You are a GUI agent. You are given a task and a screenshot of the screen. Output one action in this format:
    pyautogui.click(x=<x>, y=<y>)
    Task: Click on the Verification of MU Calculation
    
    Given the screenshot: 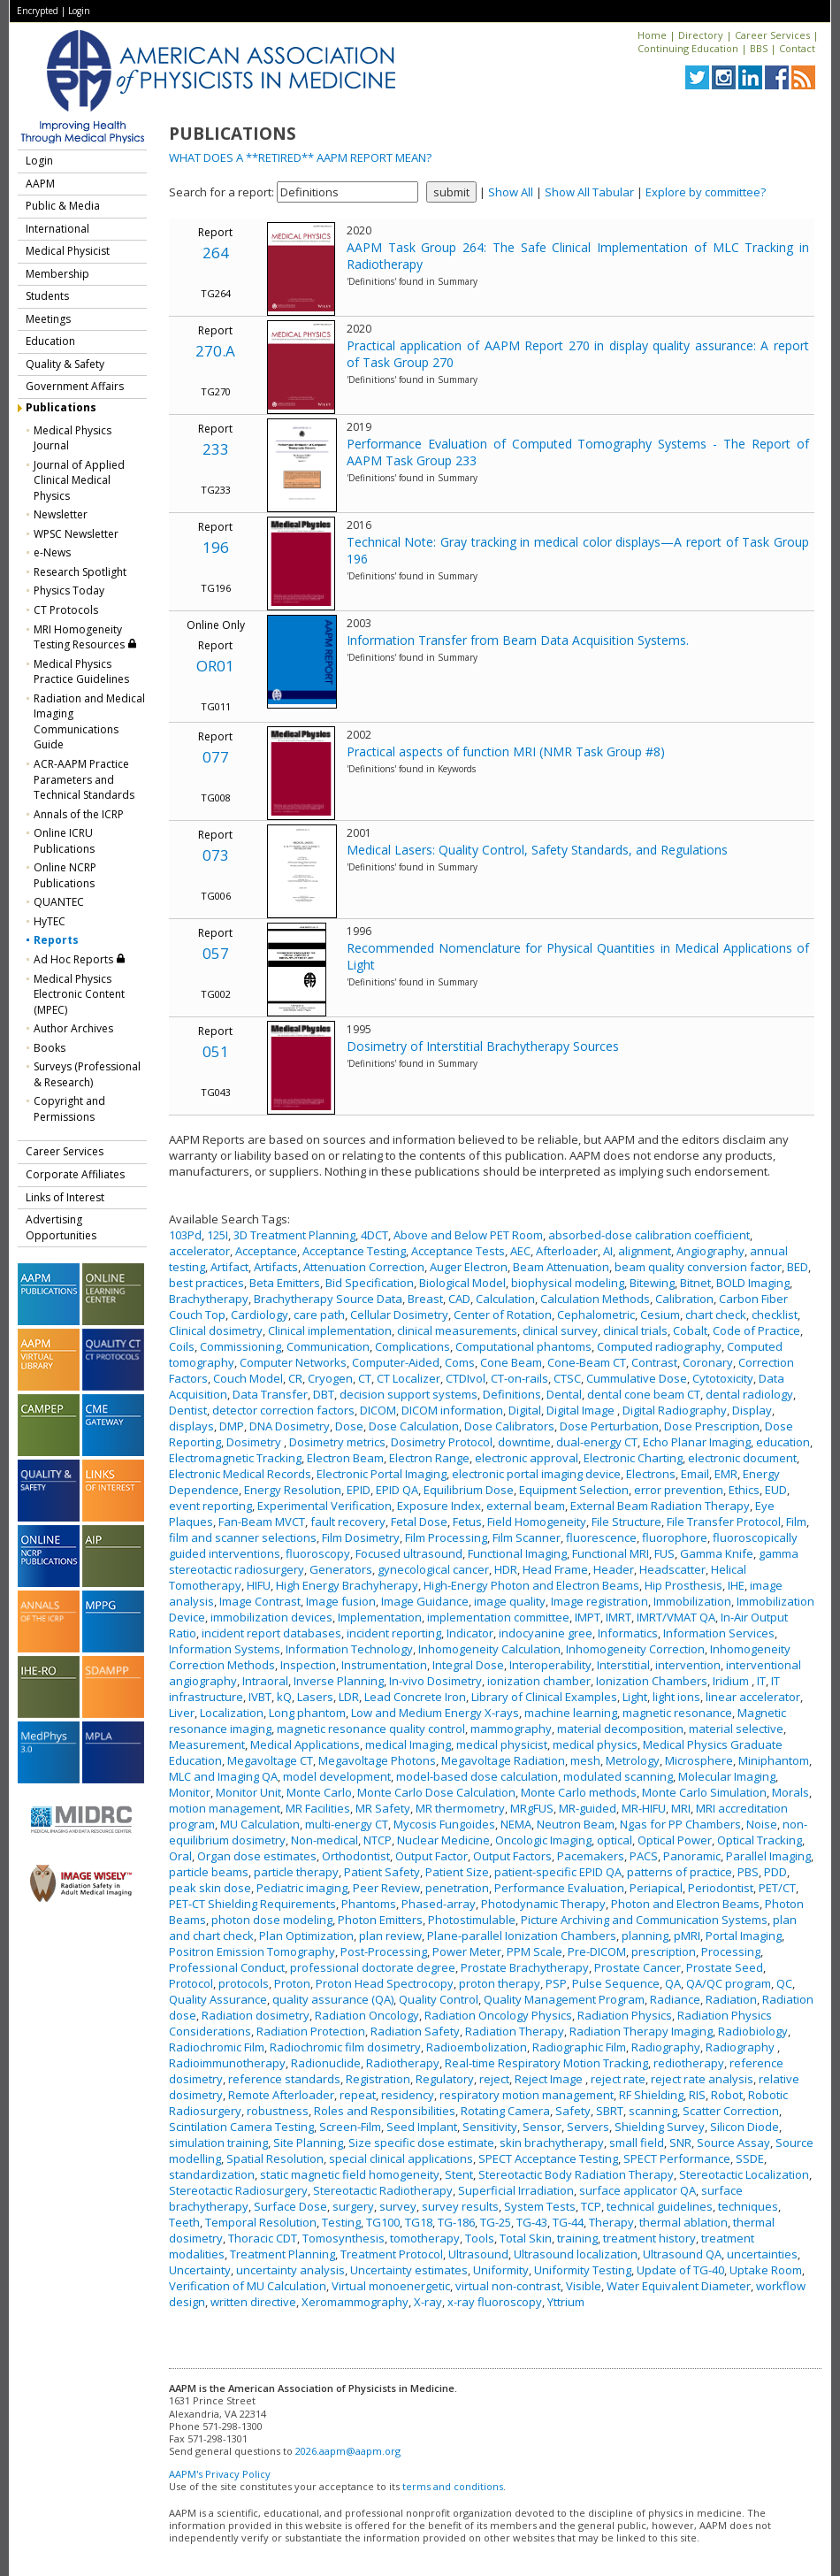 What is the action you would take?
    pyautogui.click(x=247, y=2286)
    